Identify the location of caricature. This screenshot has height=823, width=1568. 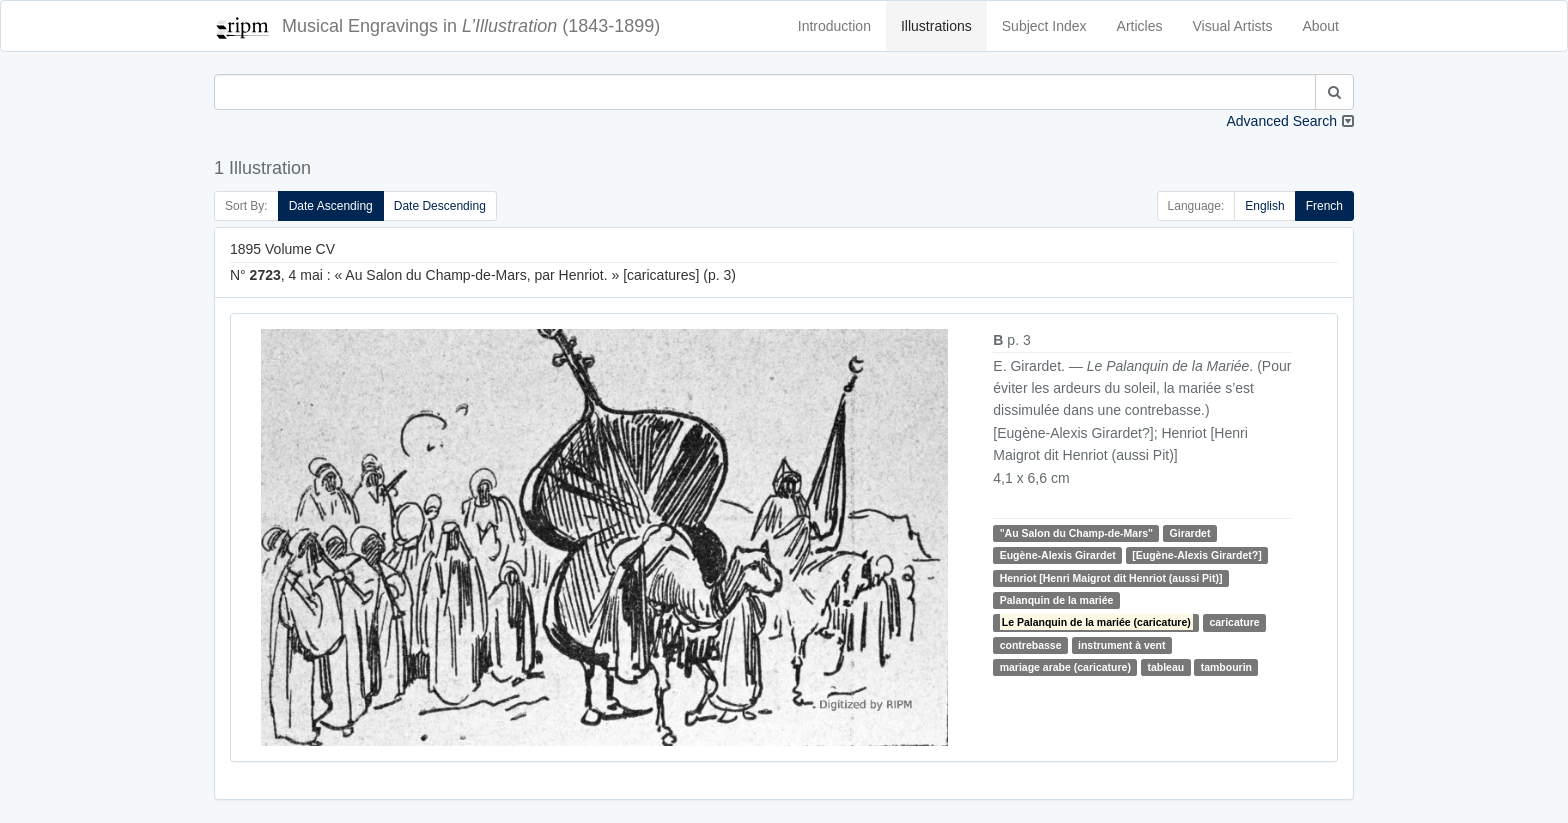
(1234, 622).